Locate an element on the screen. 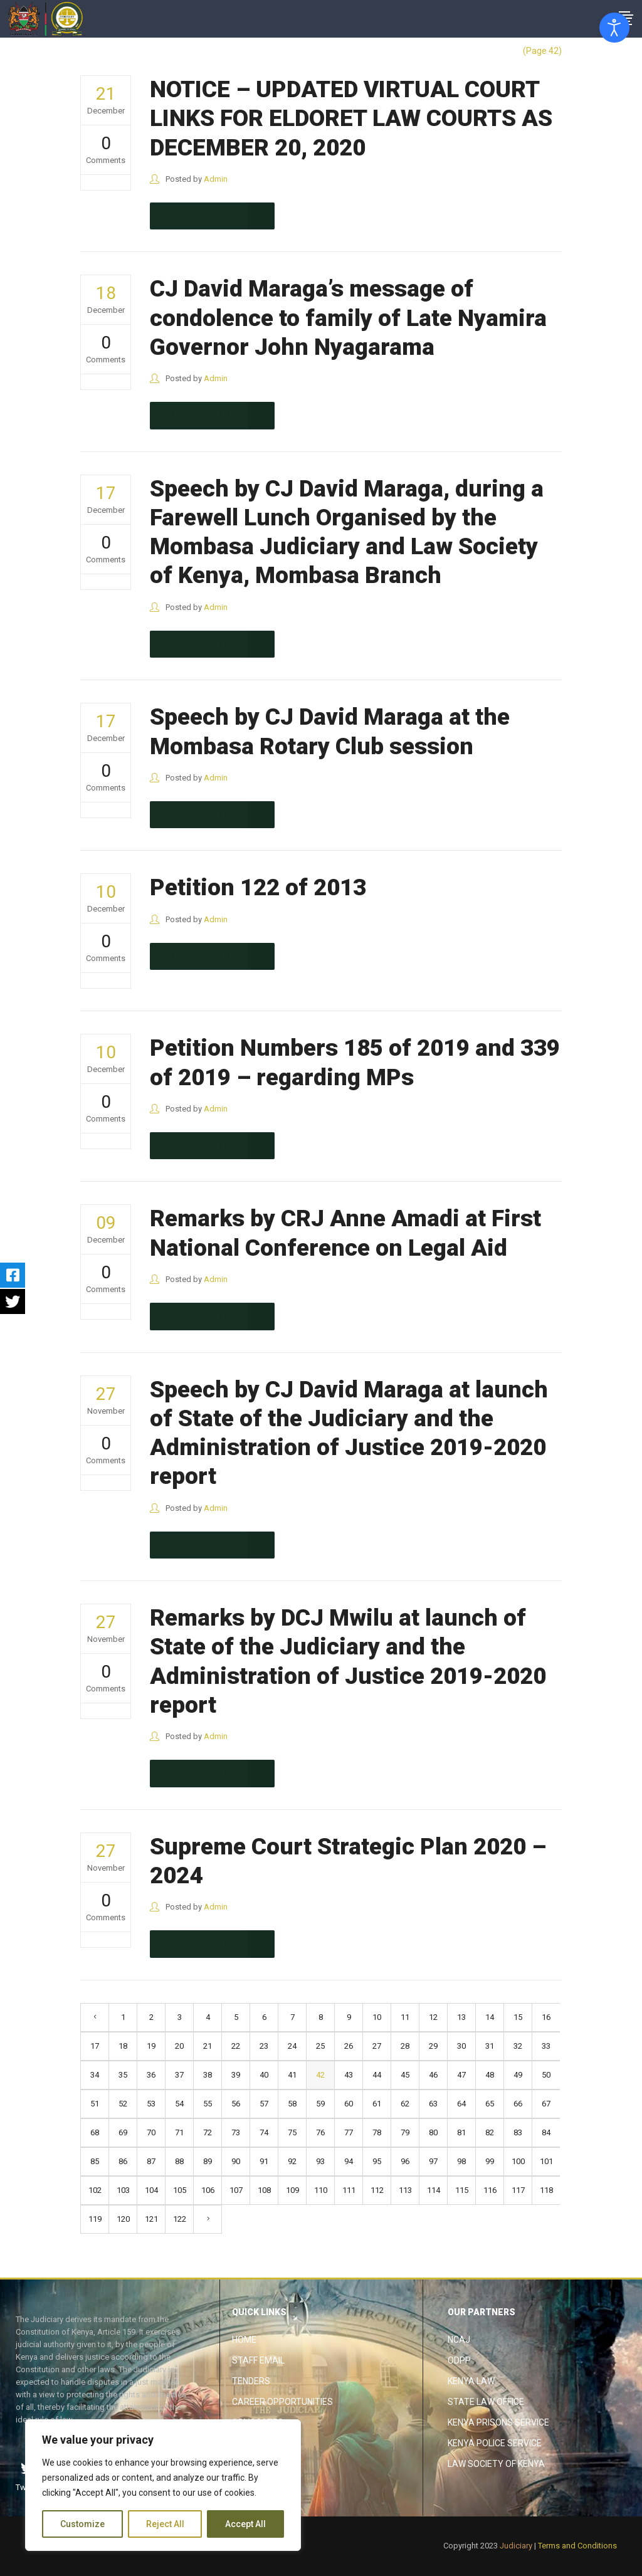 This screenshot has width=642, height=2576. Staff Email is located at coordinates (258, 2360).